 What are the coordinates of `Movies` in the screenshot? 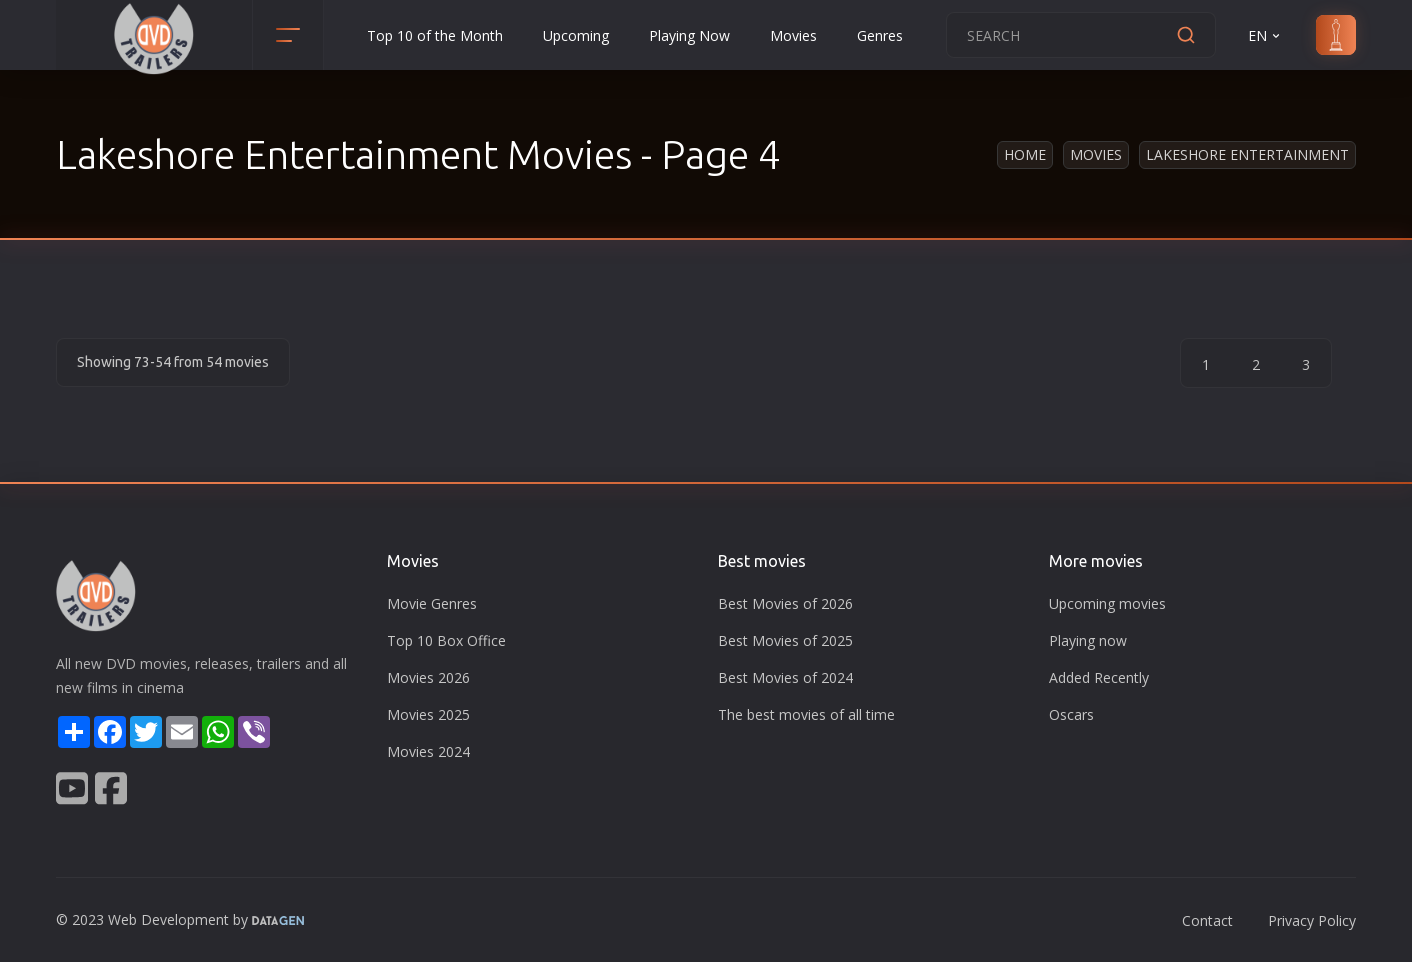 It's located at (793, 35).